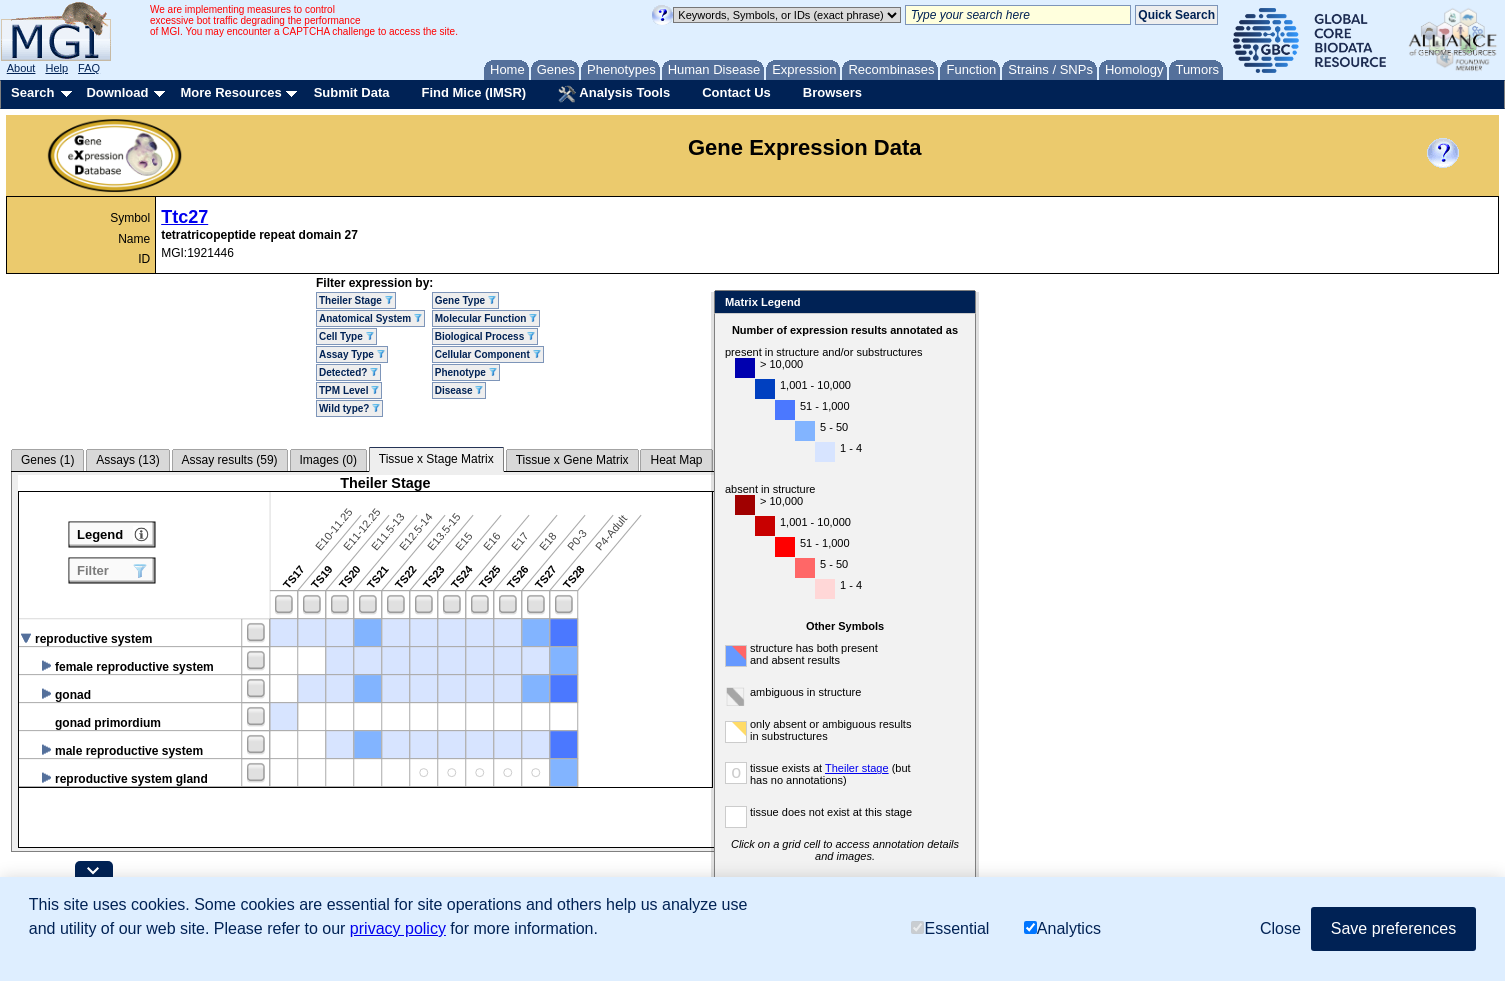  I want to click on Help, so click(56, 68).